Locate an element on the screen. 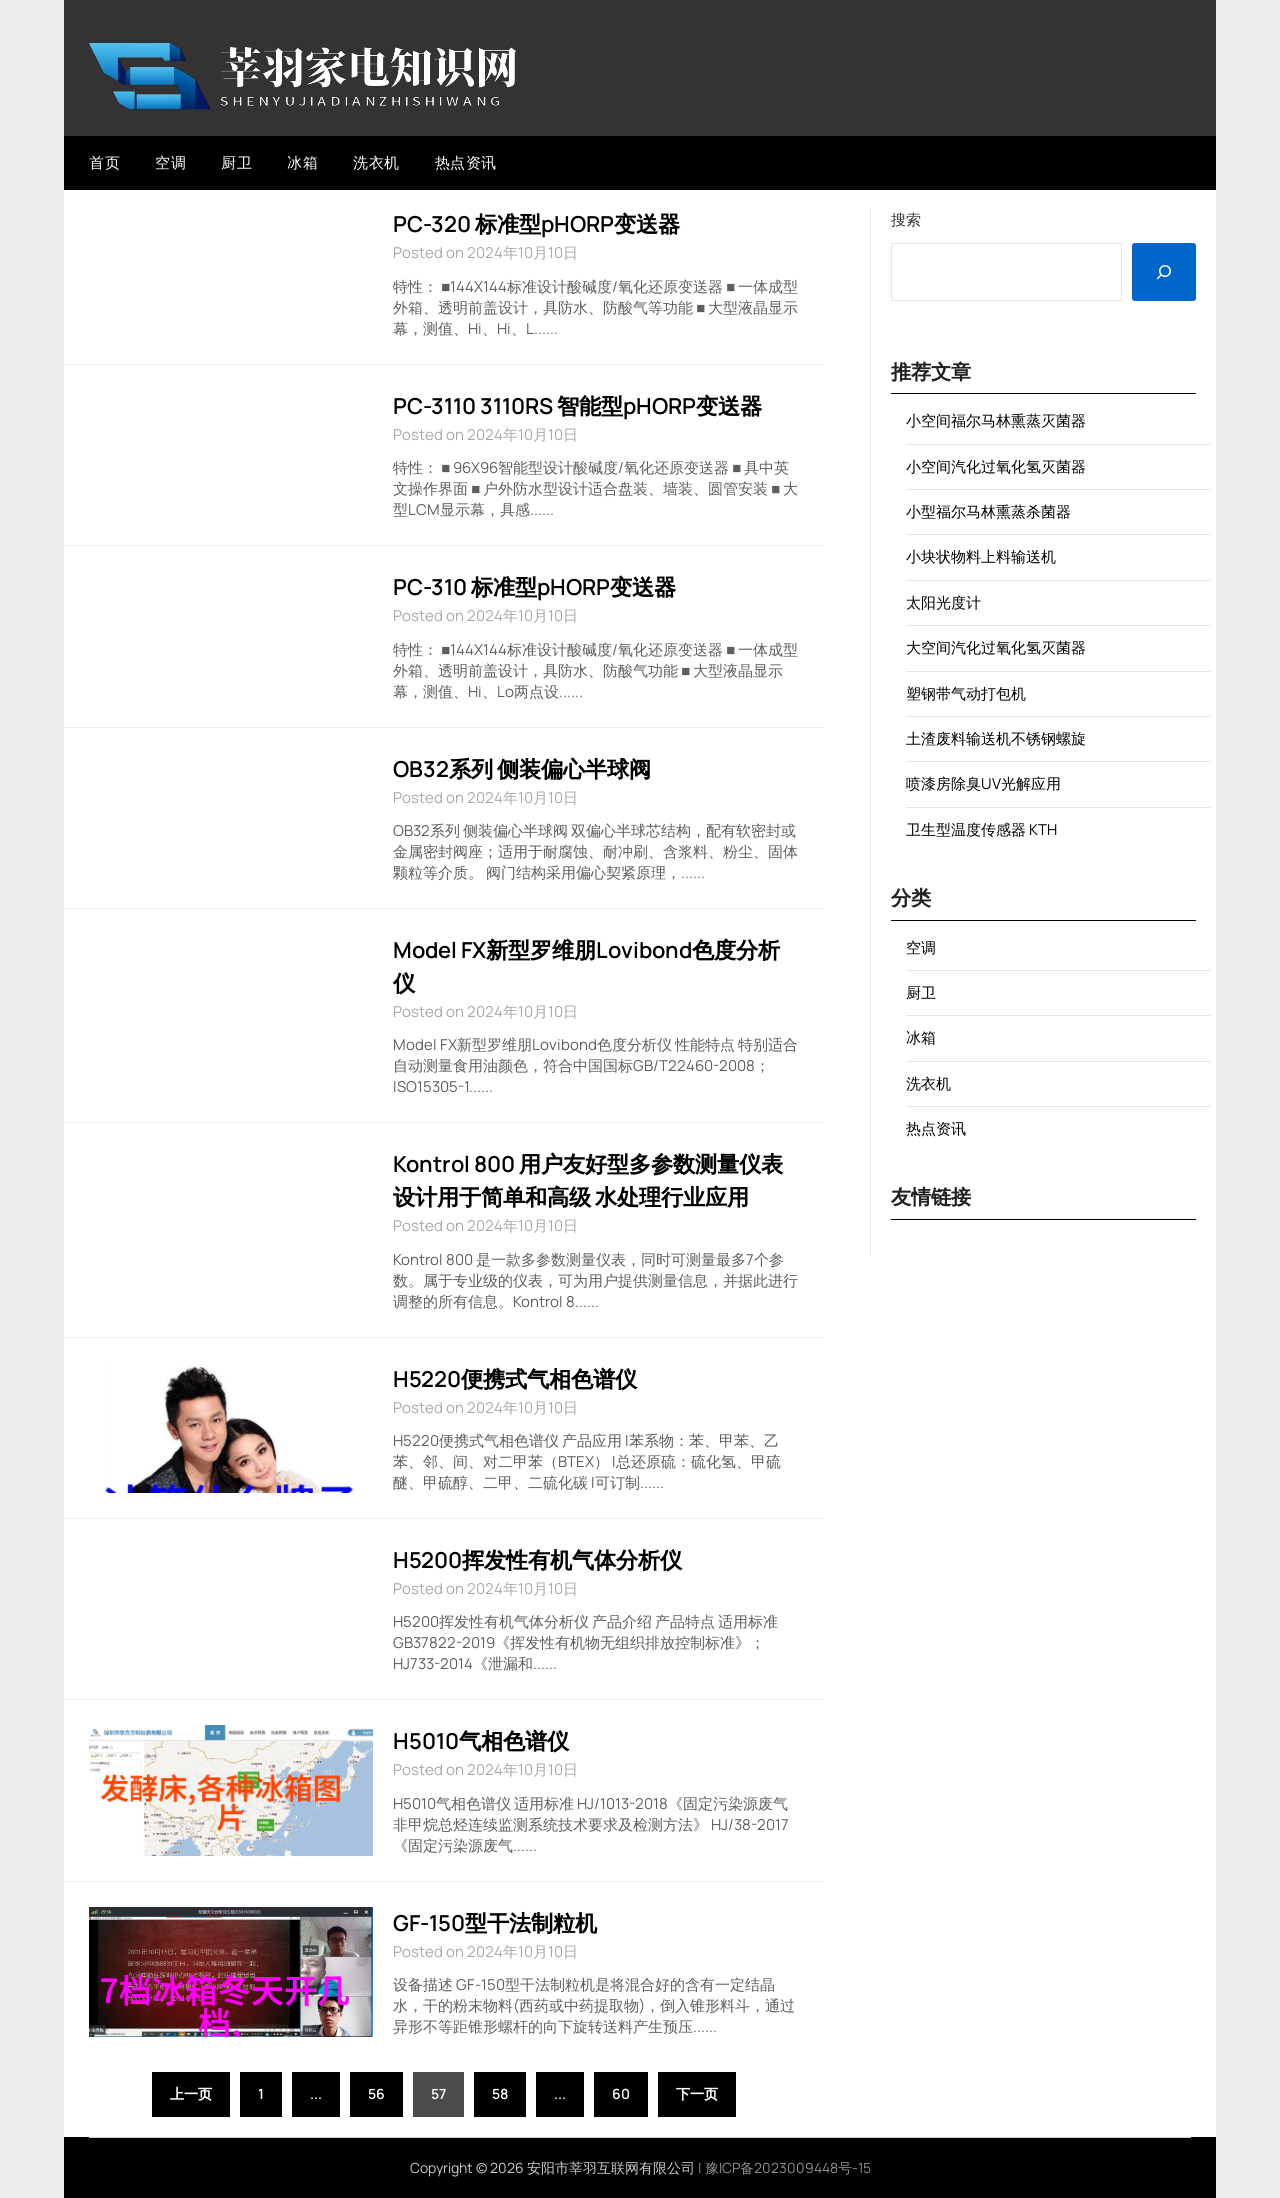 Image resolution: width=1280 pixels, height=2198 pixels. 小型福尔马林熏蒸杀菌器 is located at coordinates (988, 511).